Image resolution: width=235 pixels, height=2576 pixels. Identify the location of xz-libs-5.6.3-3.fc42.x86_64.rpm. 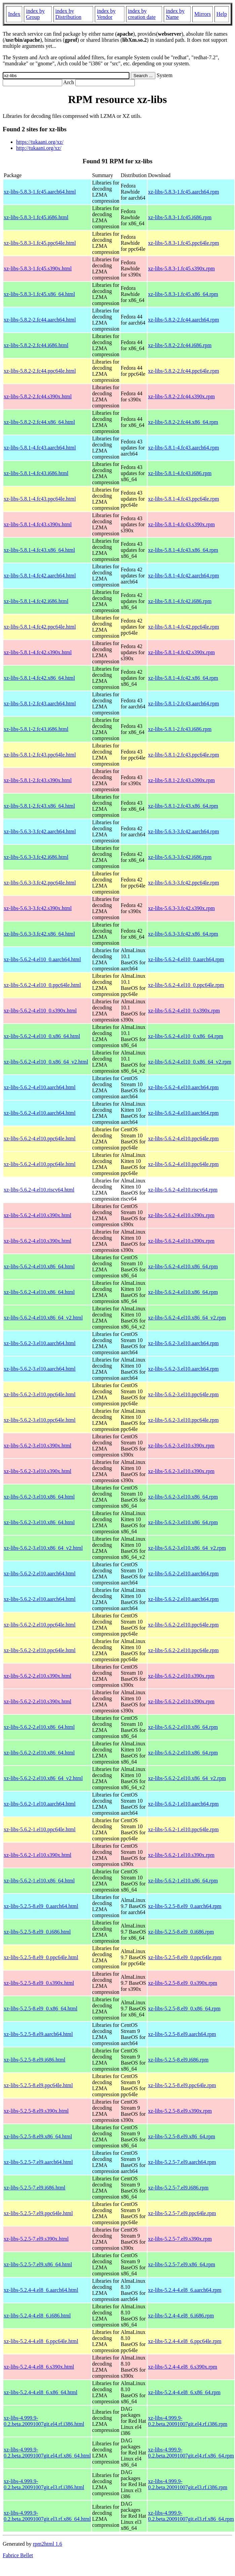
(183, 934).